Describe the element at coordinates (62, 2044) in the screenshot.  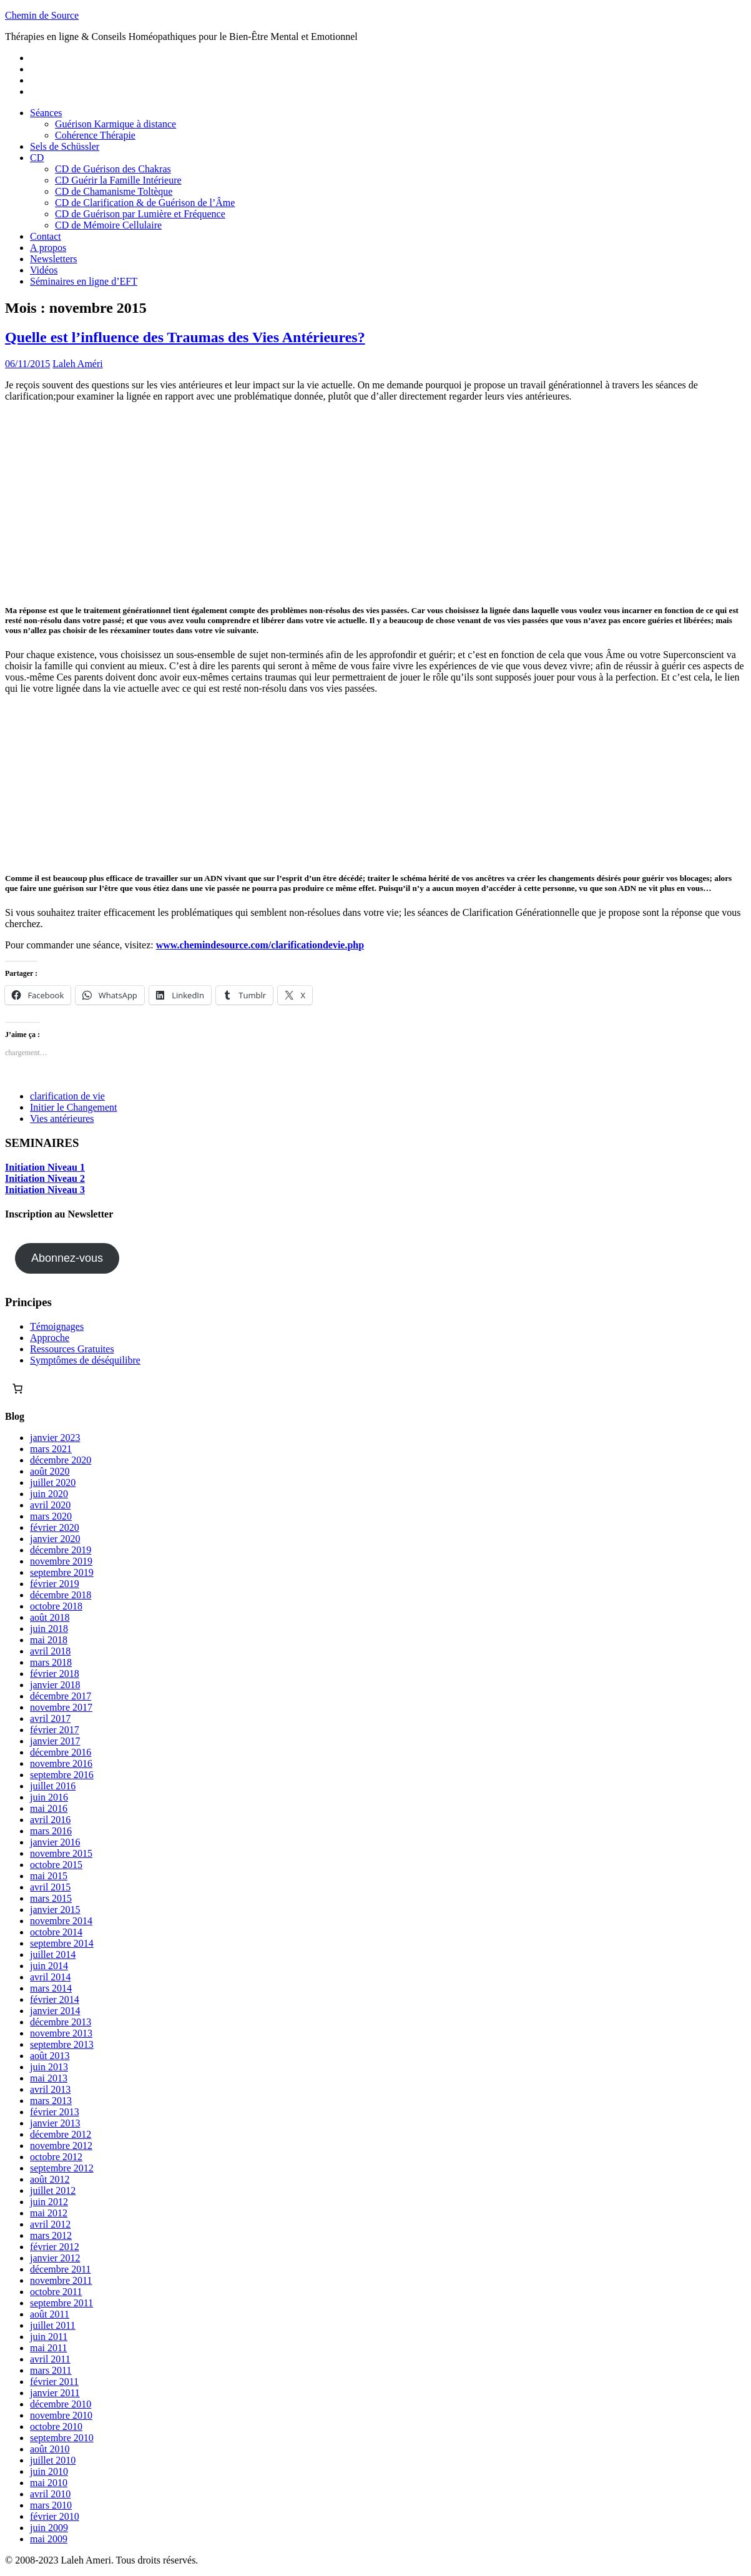
I see `septembre 2013` at that location.